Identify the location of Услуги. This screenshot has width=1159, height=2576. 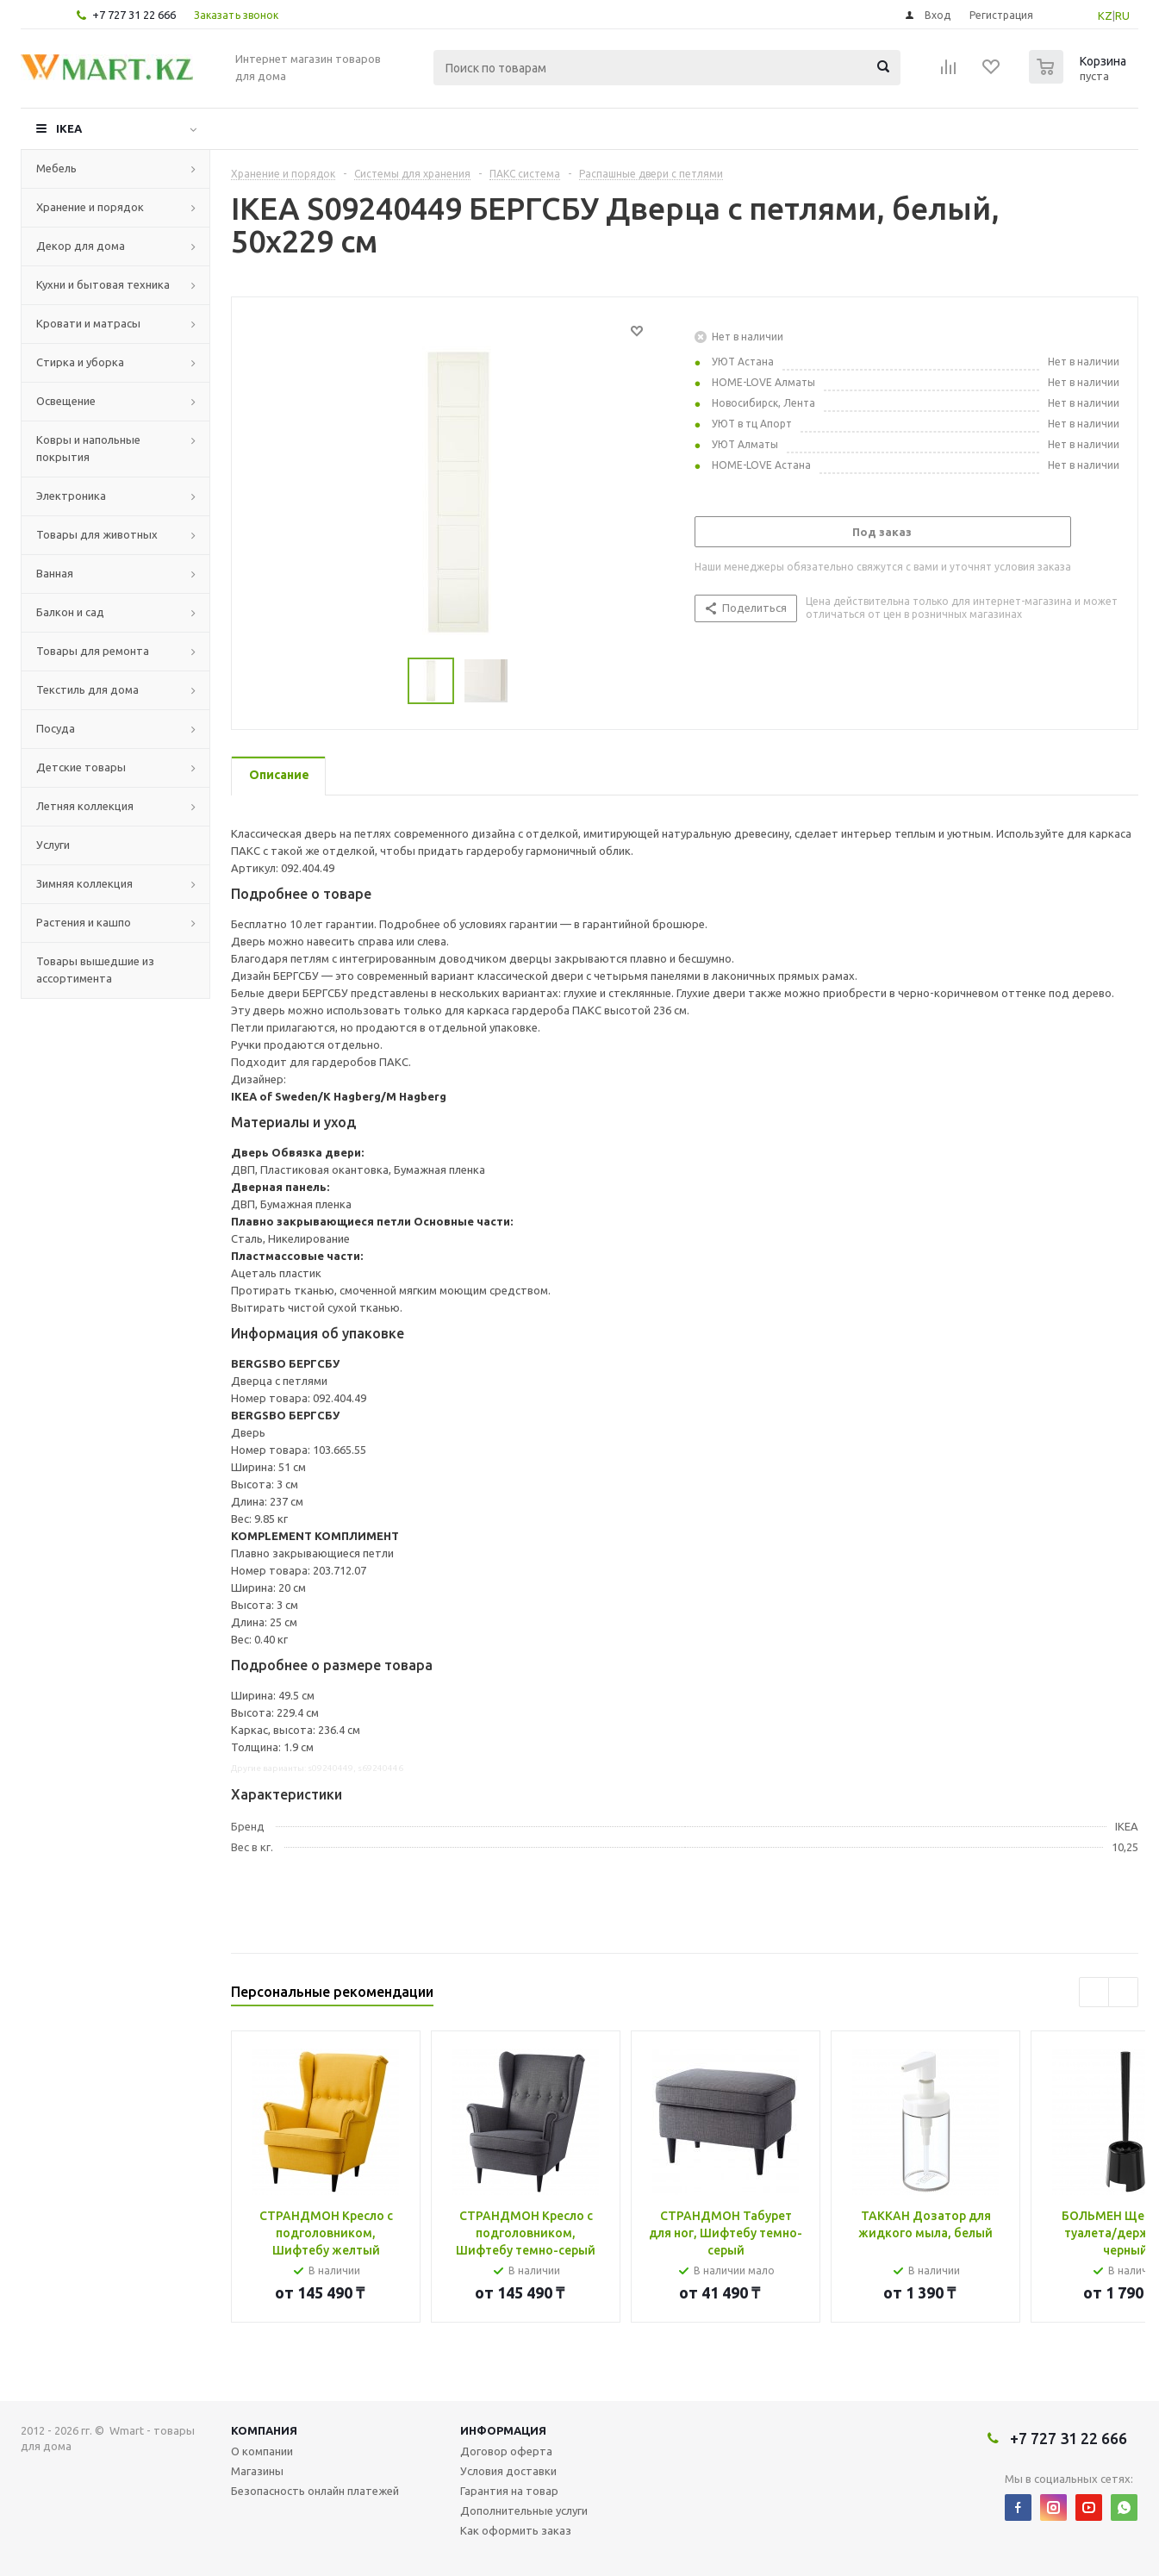
(53, 845).